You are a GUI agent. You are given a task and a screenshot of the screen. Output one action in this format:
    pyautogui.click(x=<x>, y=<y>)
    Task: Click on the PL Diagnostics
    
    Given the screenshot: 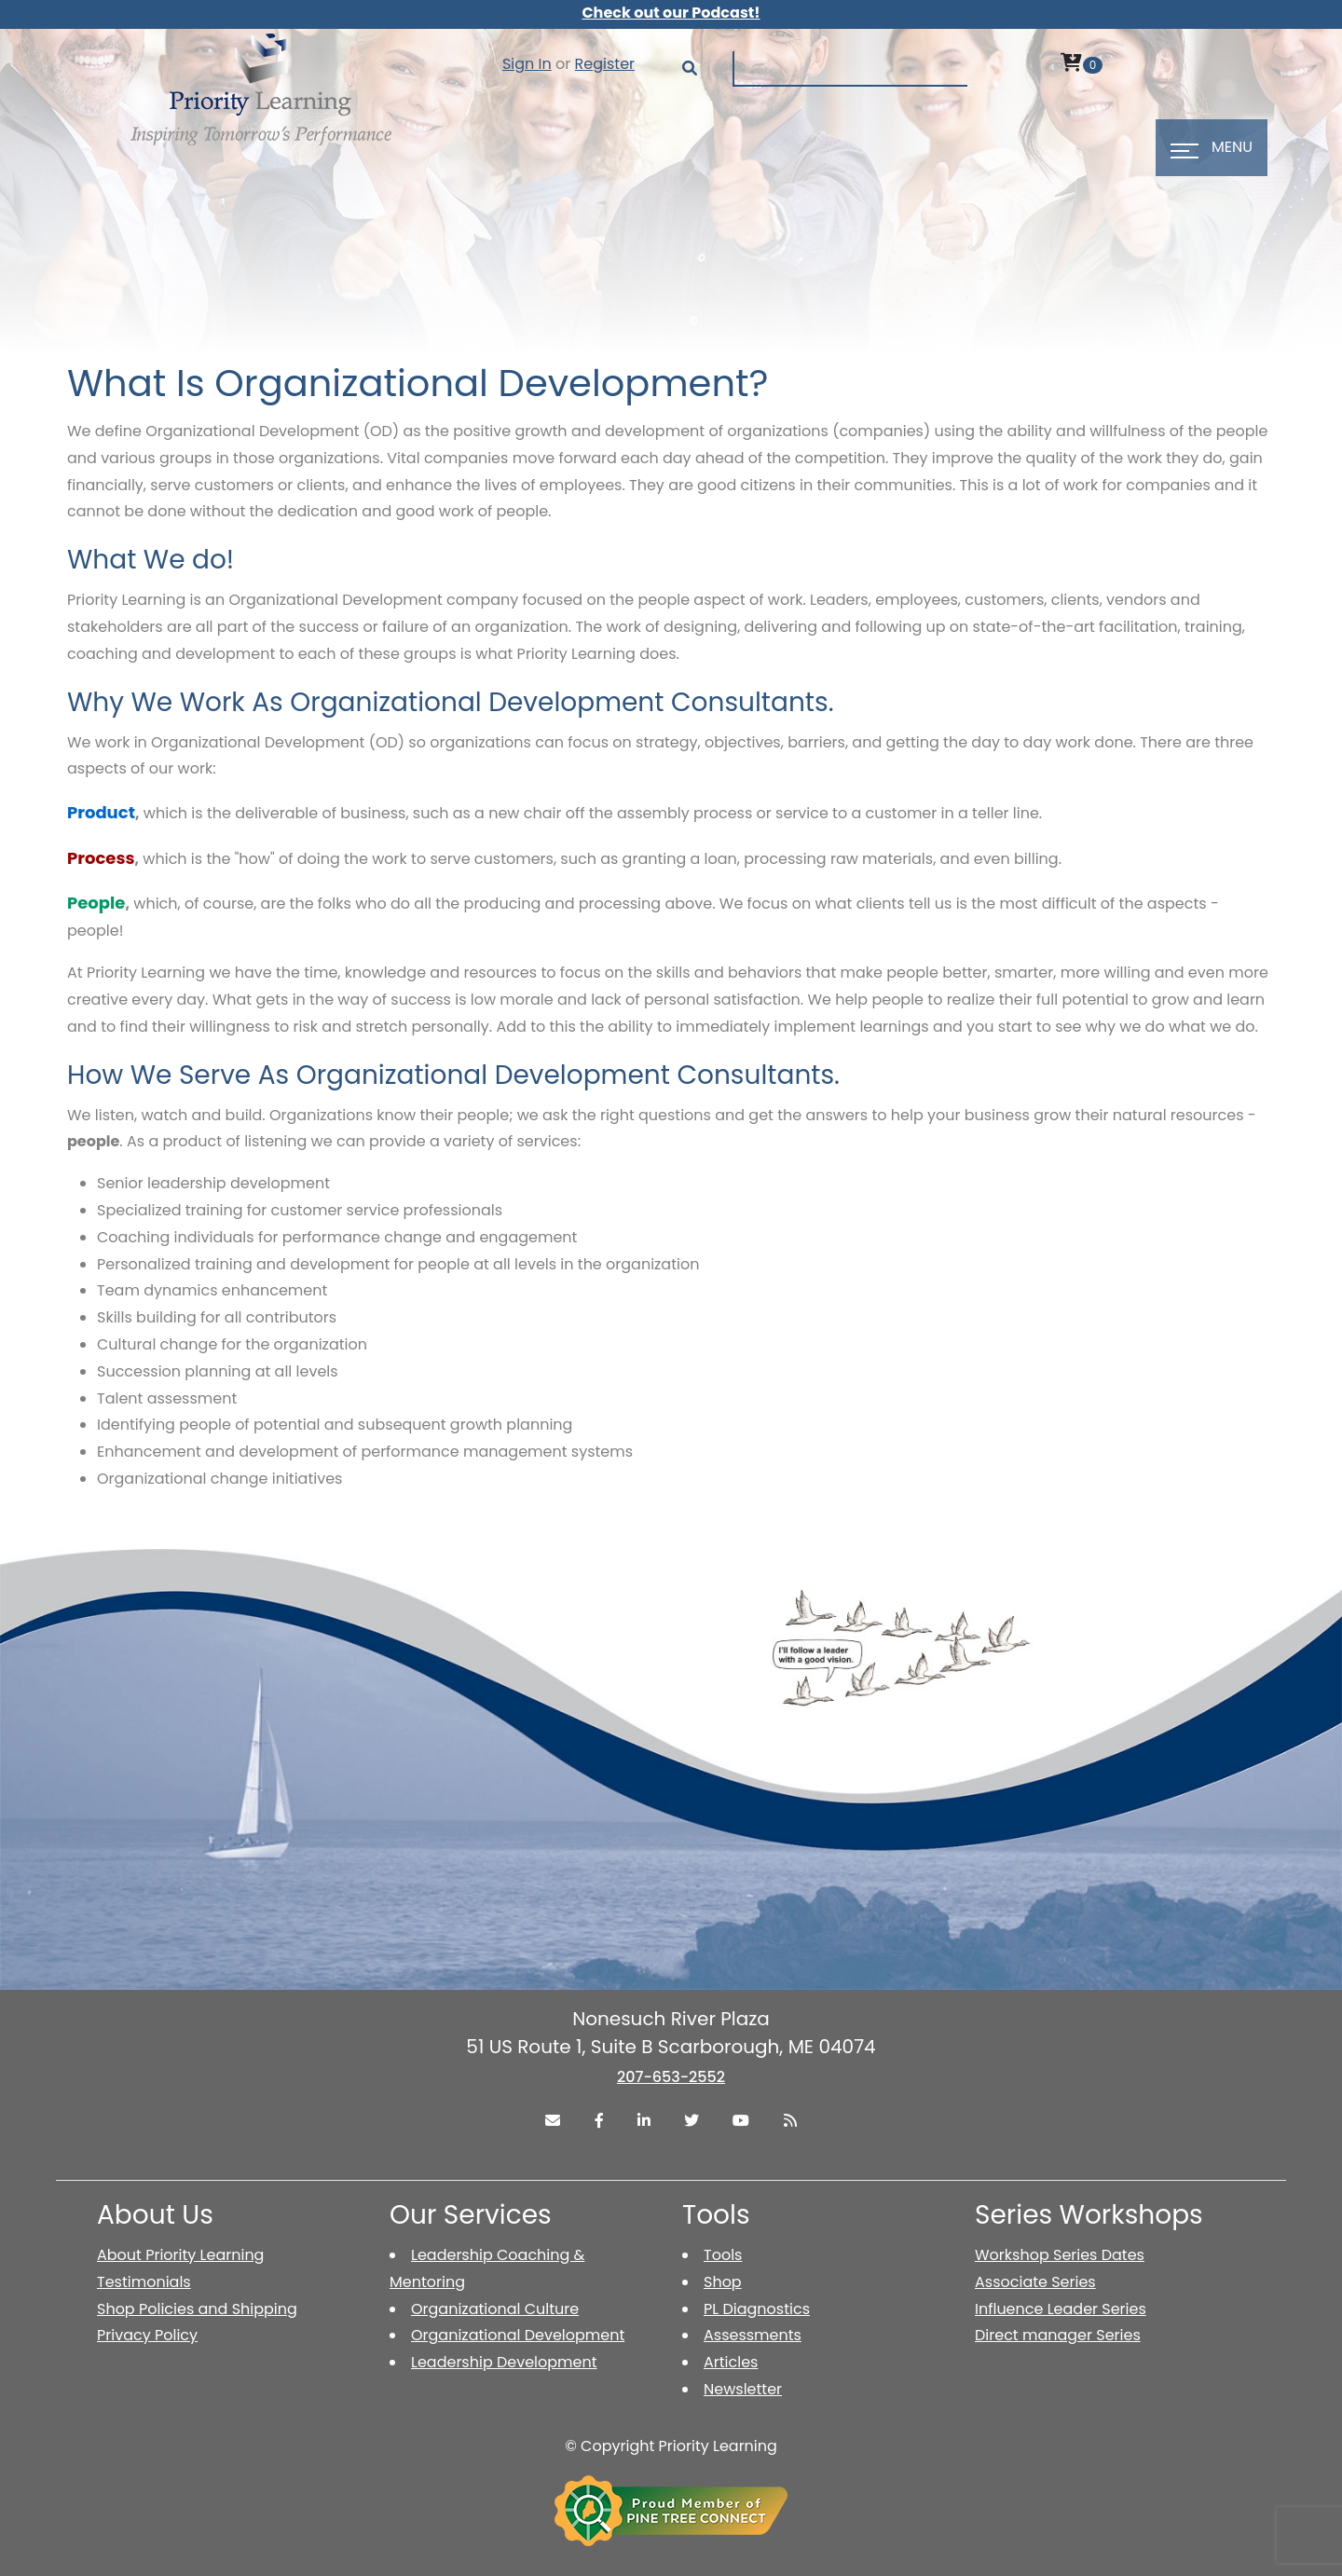 What is the action you would take?
    pyautogui.click(x=757, y=2309)
    